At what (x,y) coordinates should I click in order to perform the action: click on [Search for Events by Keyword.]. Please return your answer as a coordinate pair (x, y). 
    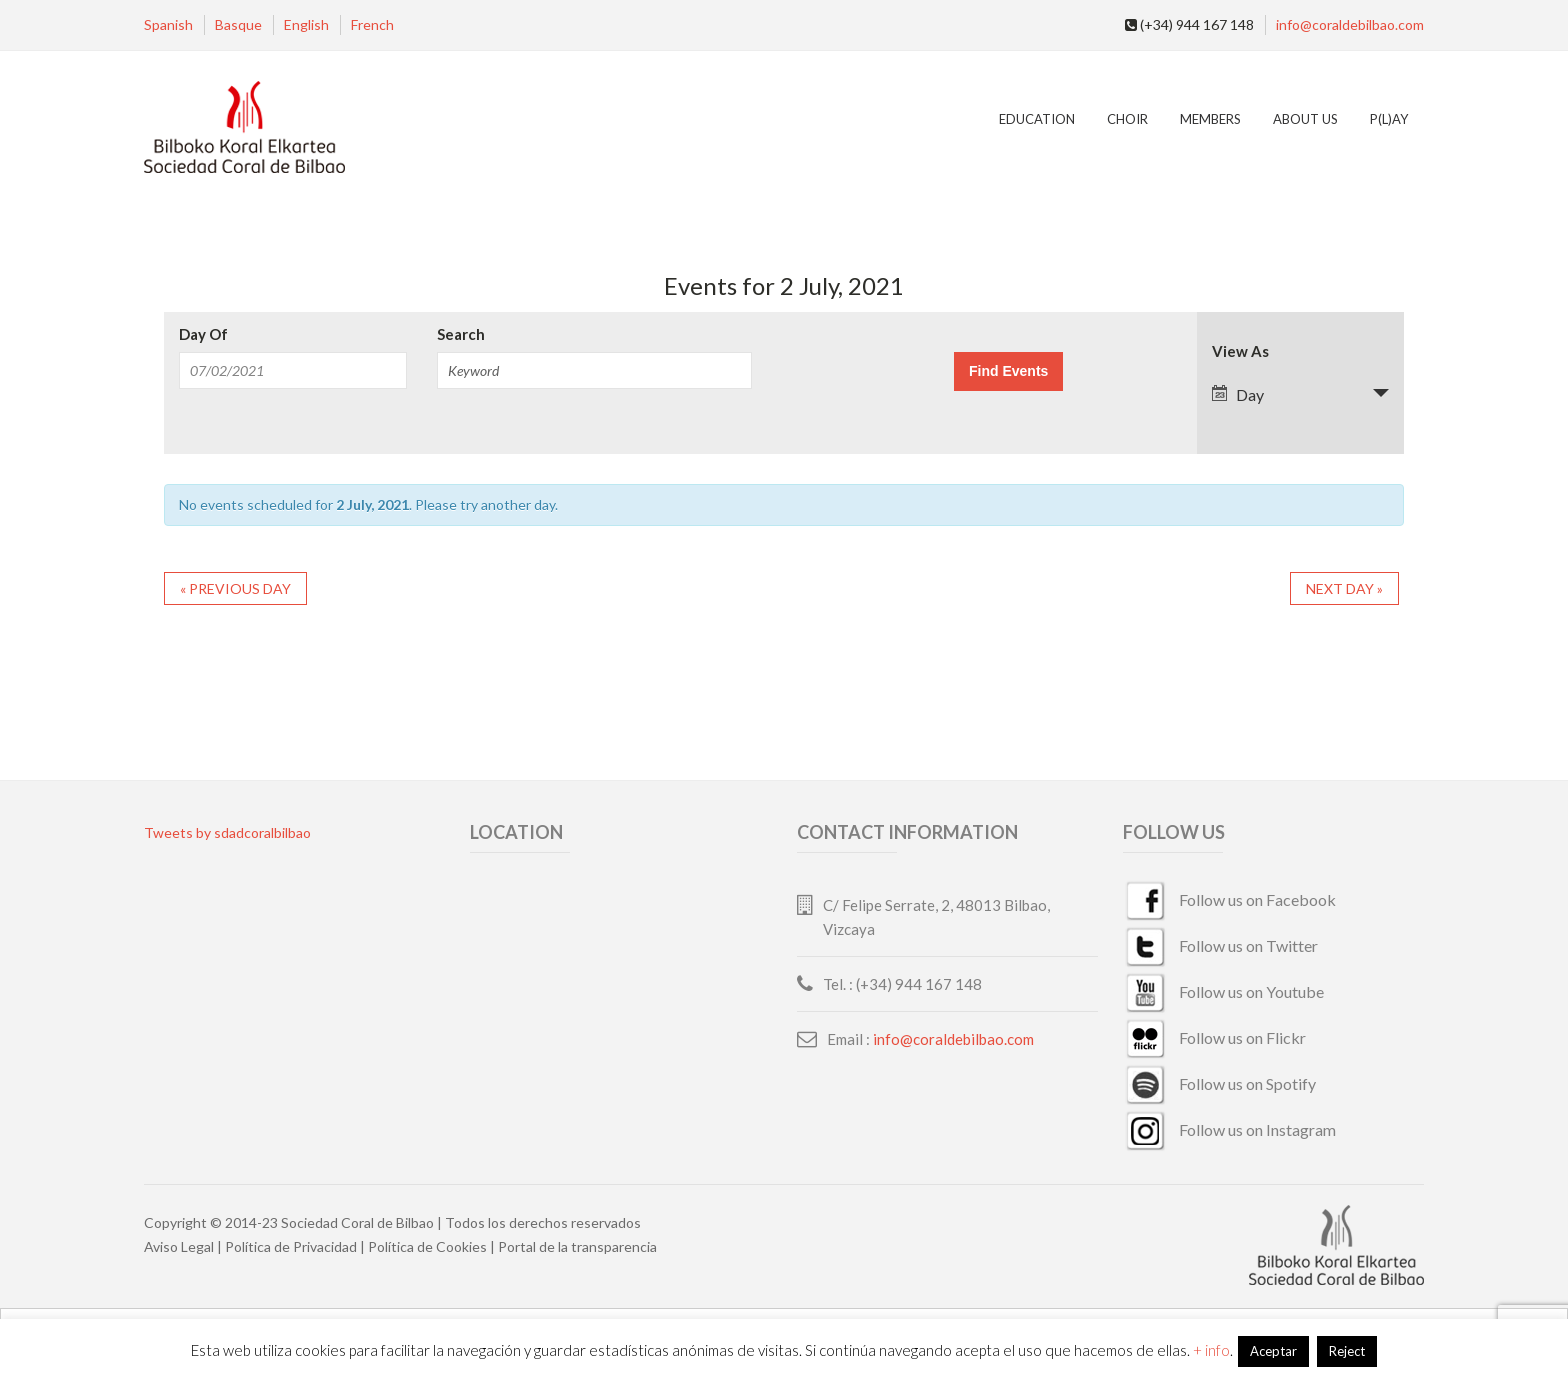
    Looking at the image, I should click on (594, 370).